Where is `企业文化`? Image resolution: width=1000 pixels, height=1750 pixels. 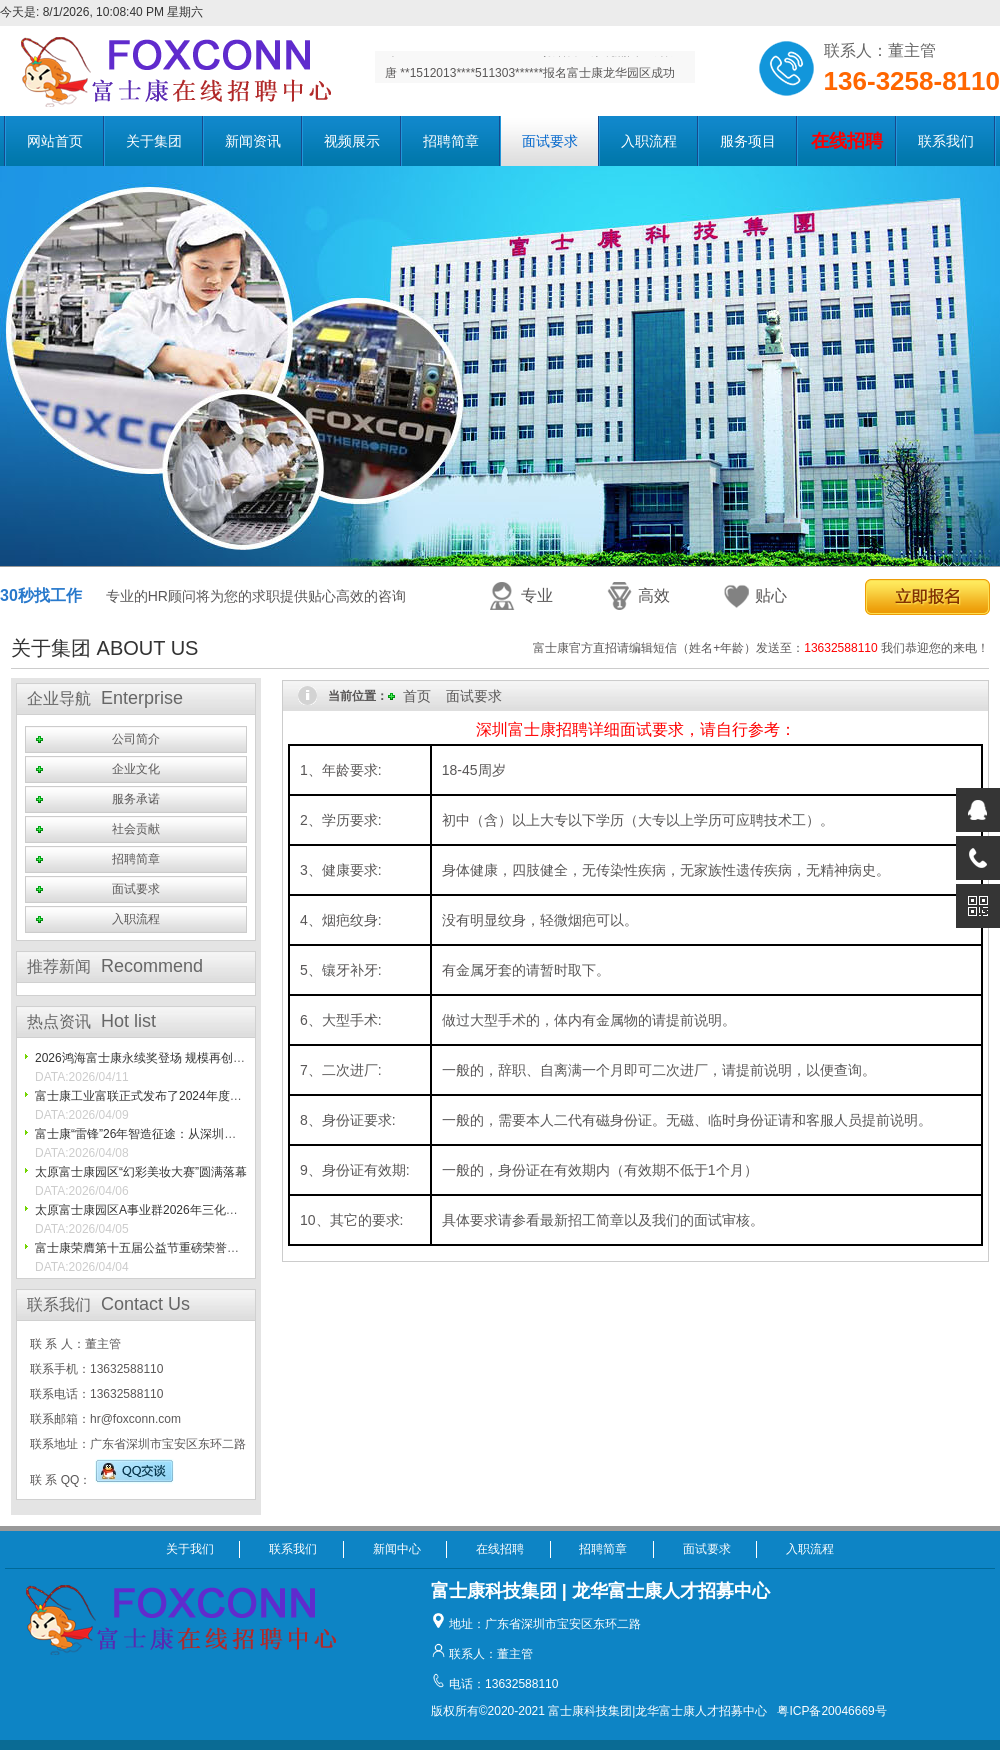 企业文化 is located at coordinates (136, 769).